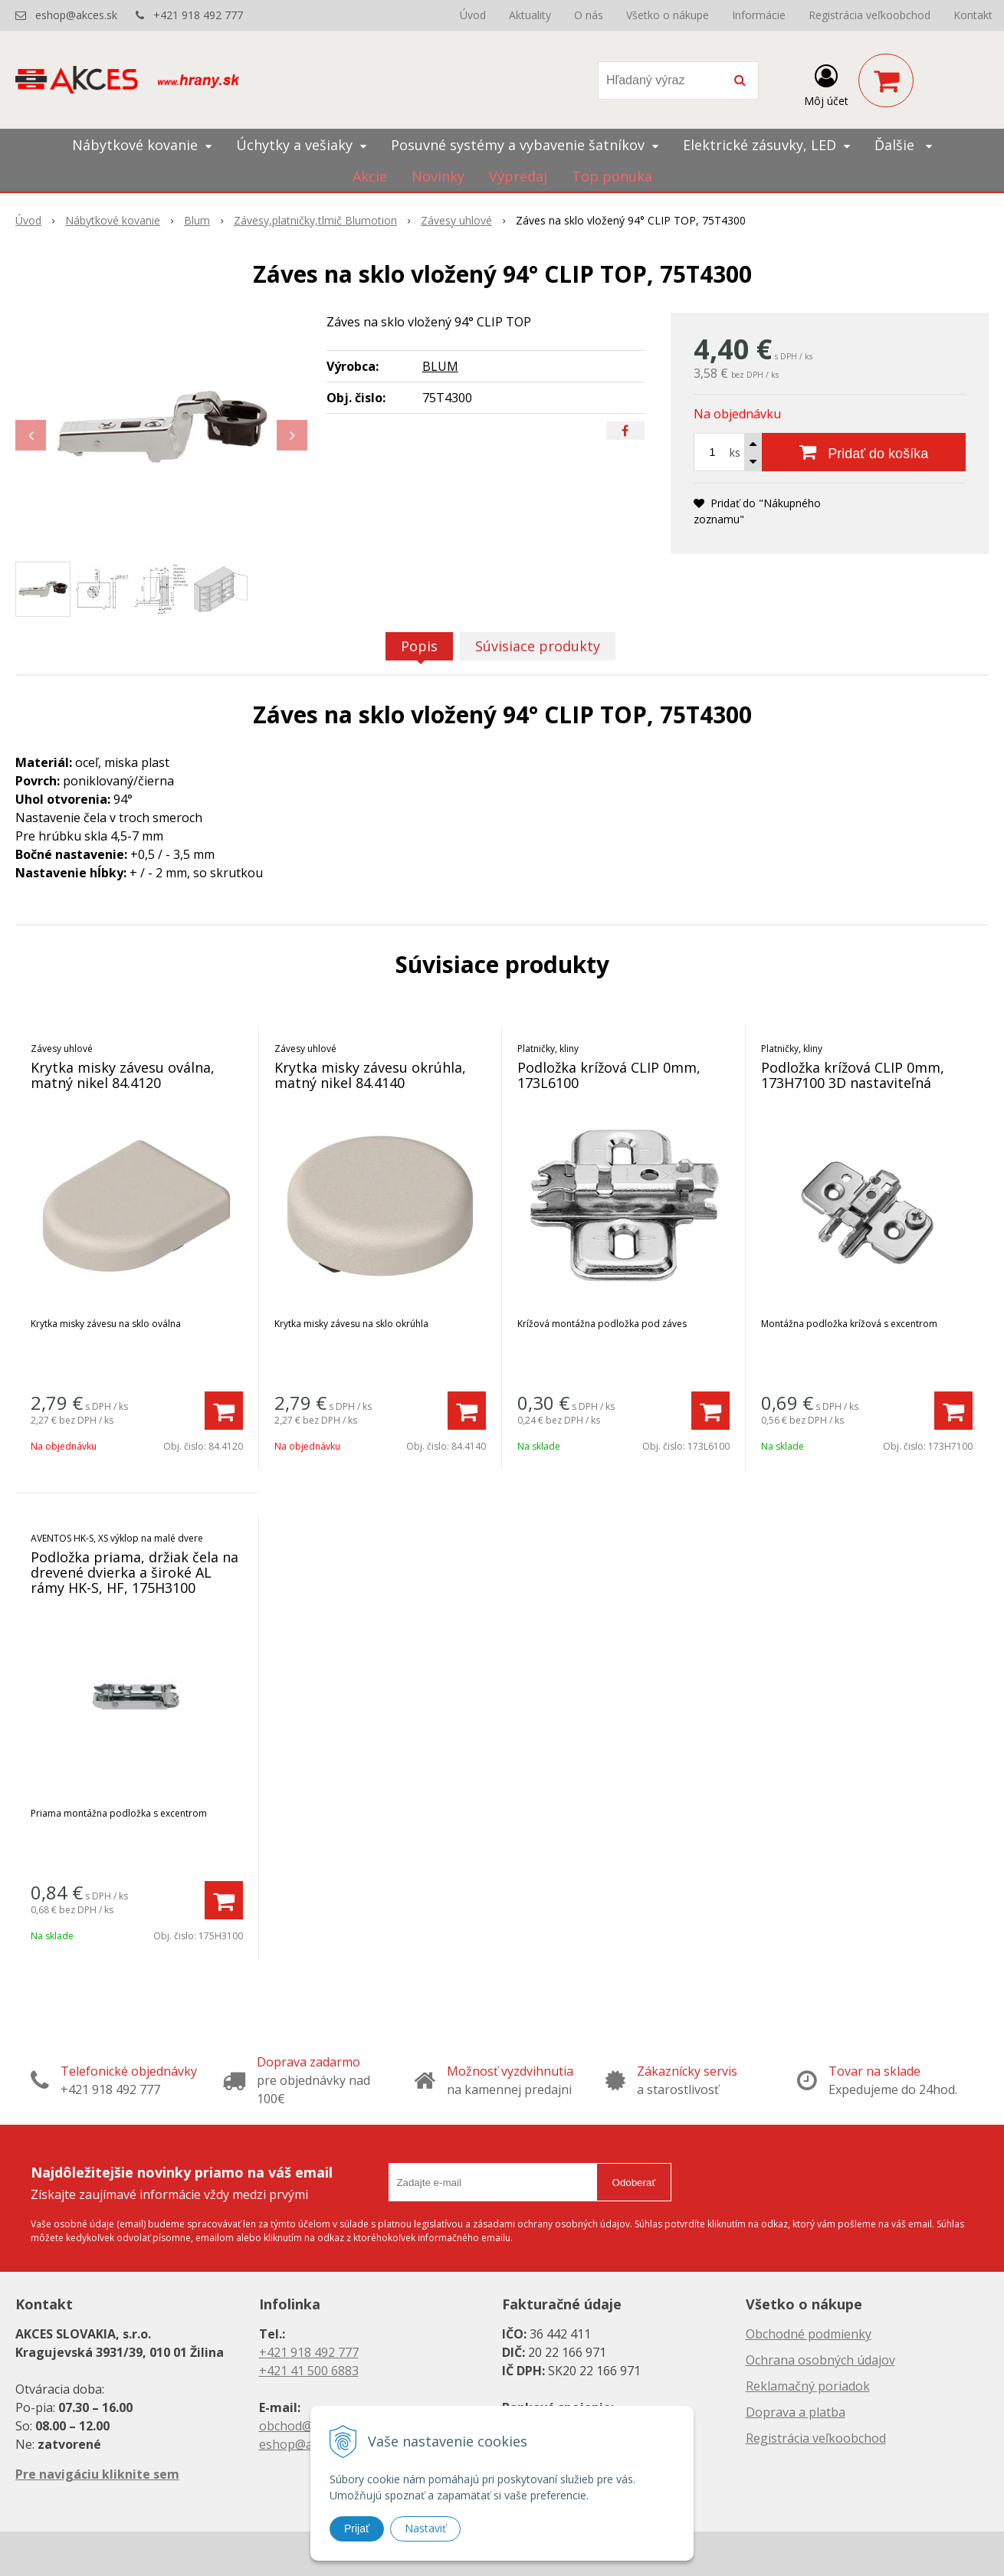  I want to click on ks, so click(735, 452).